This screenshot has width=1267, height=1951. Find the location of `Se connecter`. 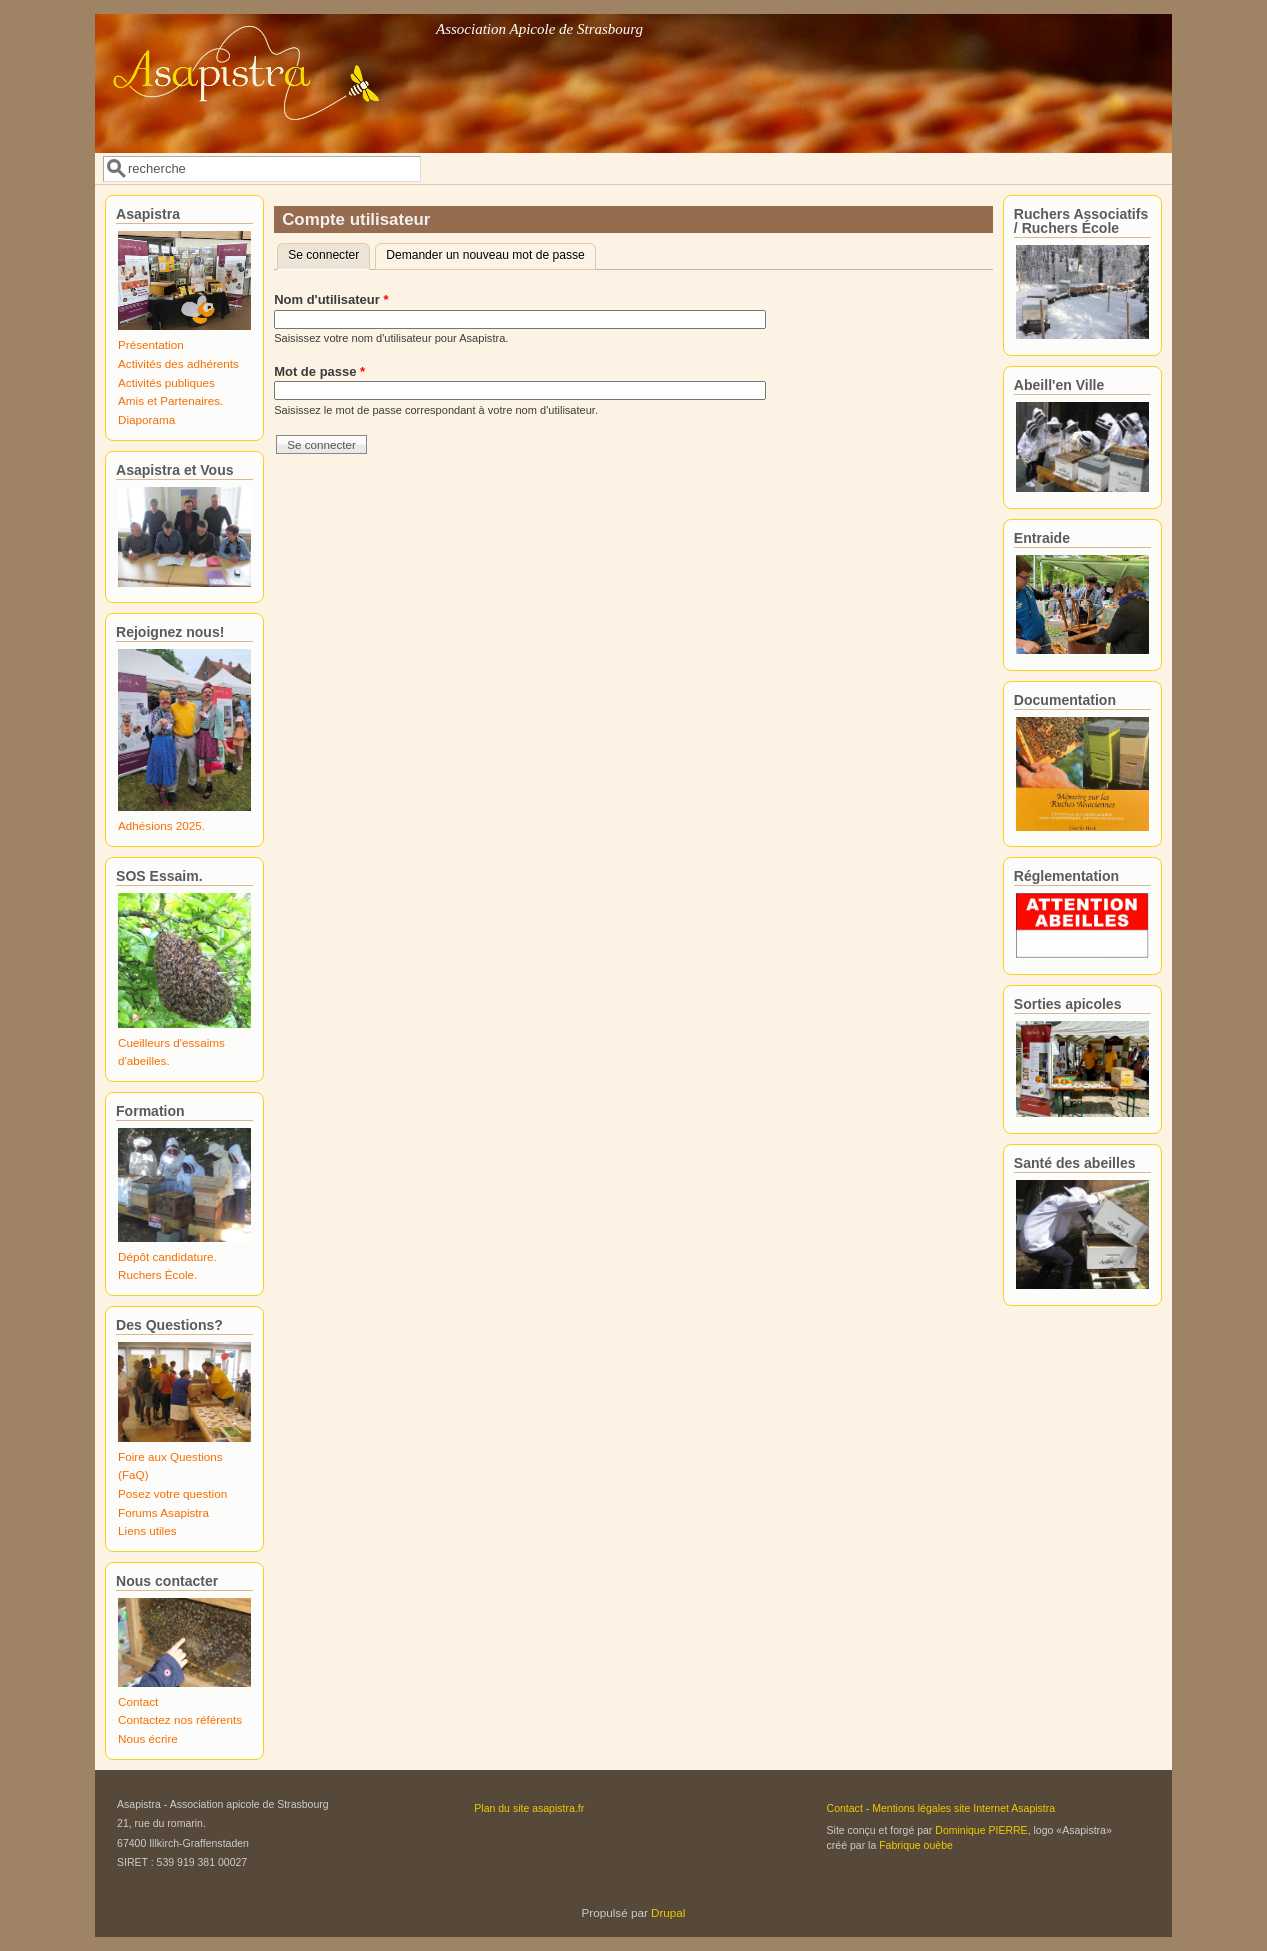

Se connecter is located at coordinates (329, 253).